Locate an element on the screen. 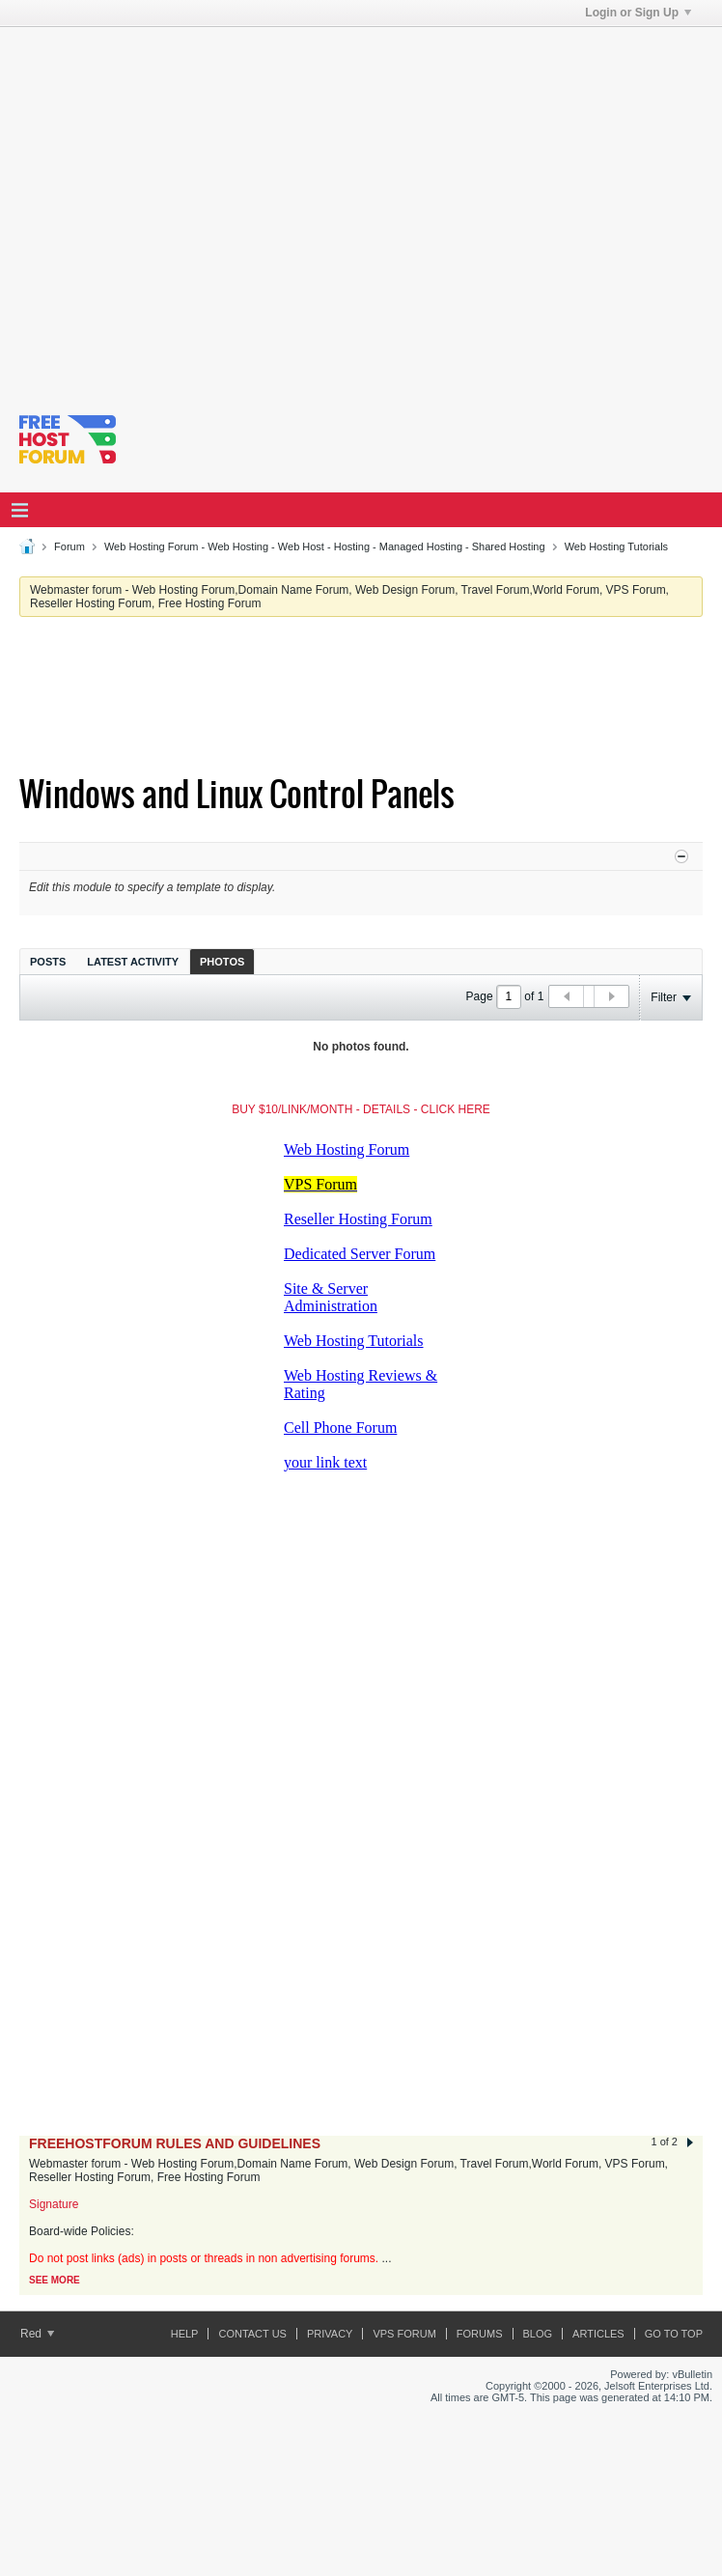 Image resolution: width=722 pixels, height=2576 pixels. ARTICLES is located at coordinates (598, 2333).